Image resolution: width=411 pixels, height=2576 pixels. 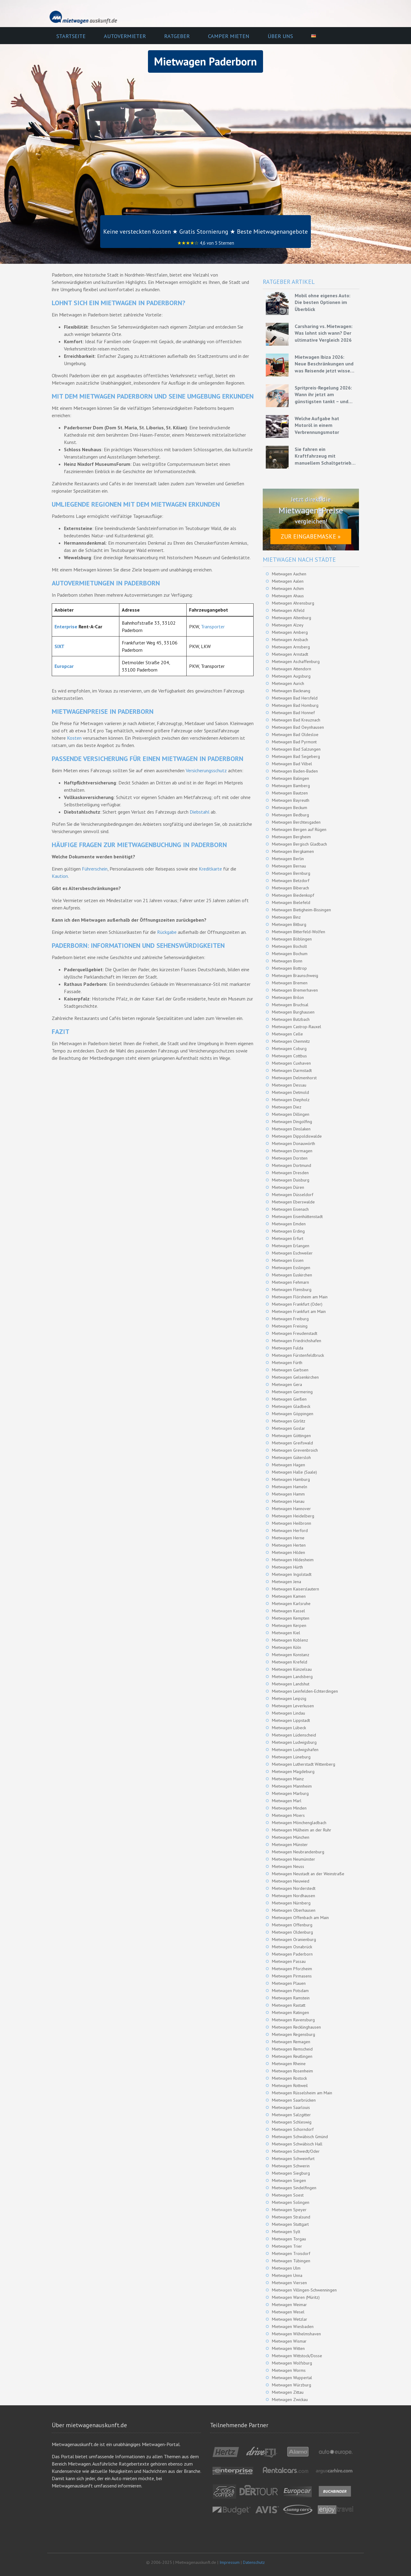 I want to click on Mietwagen Ravensburg, so click(x=293, y=2020).